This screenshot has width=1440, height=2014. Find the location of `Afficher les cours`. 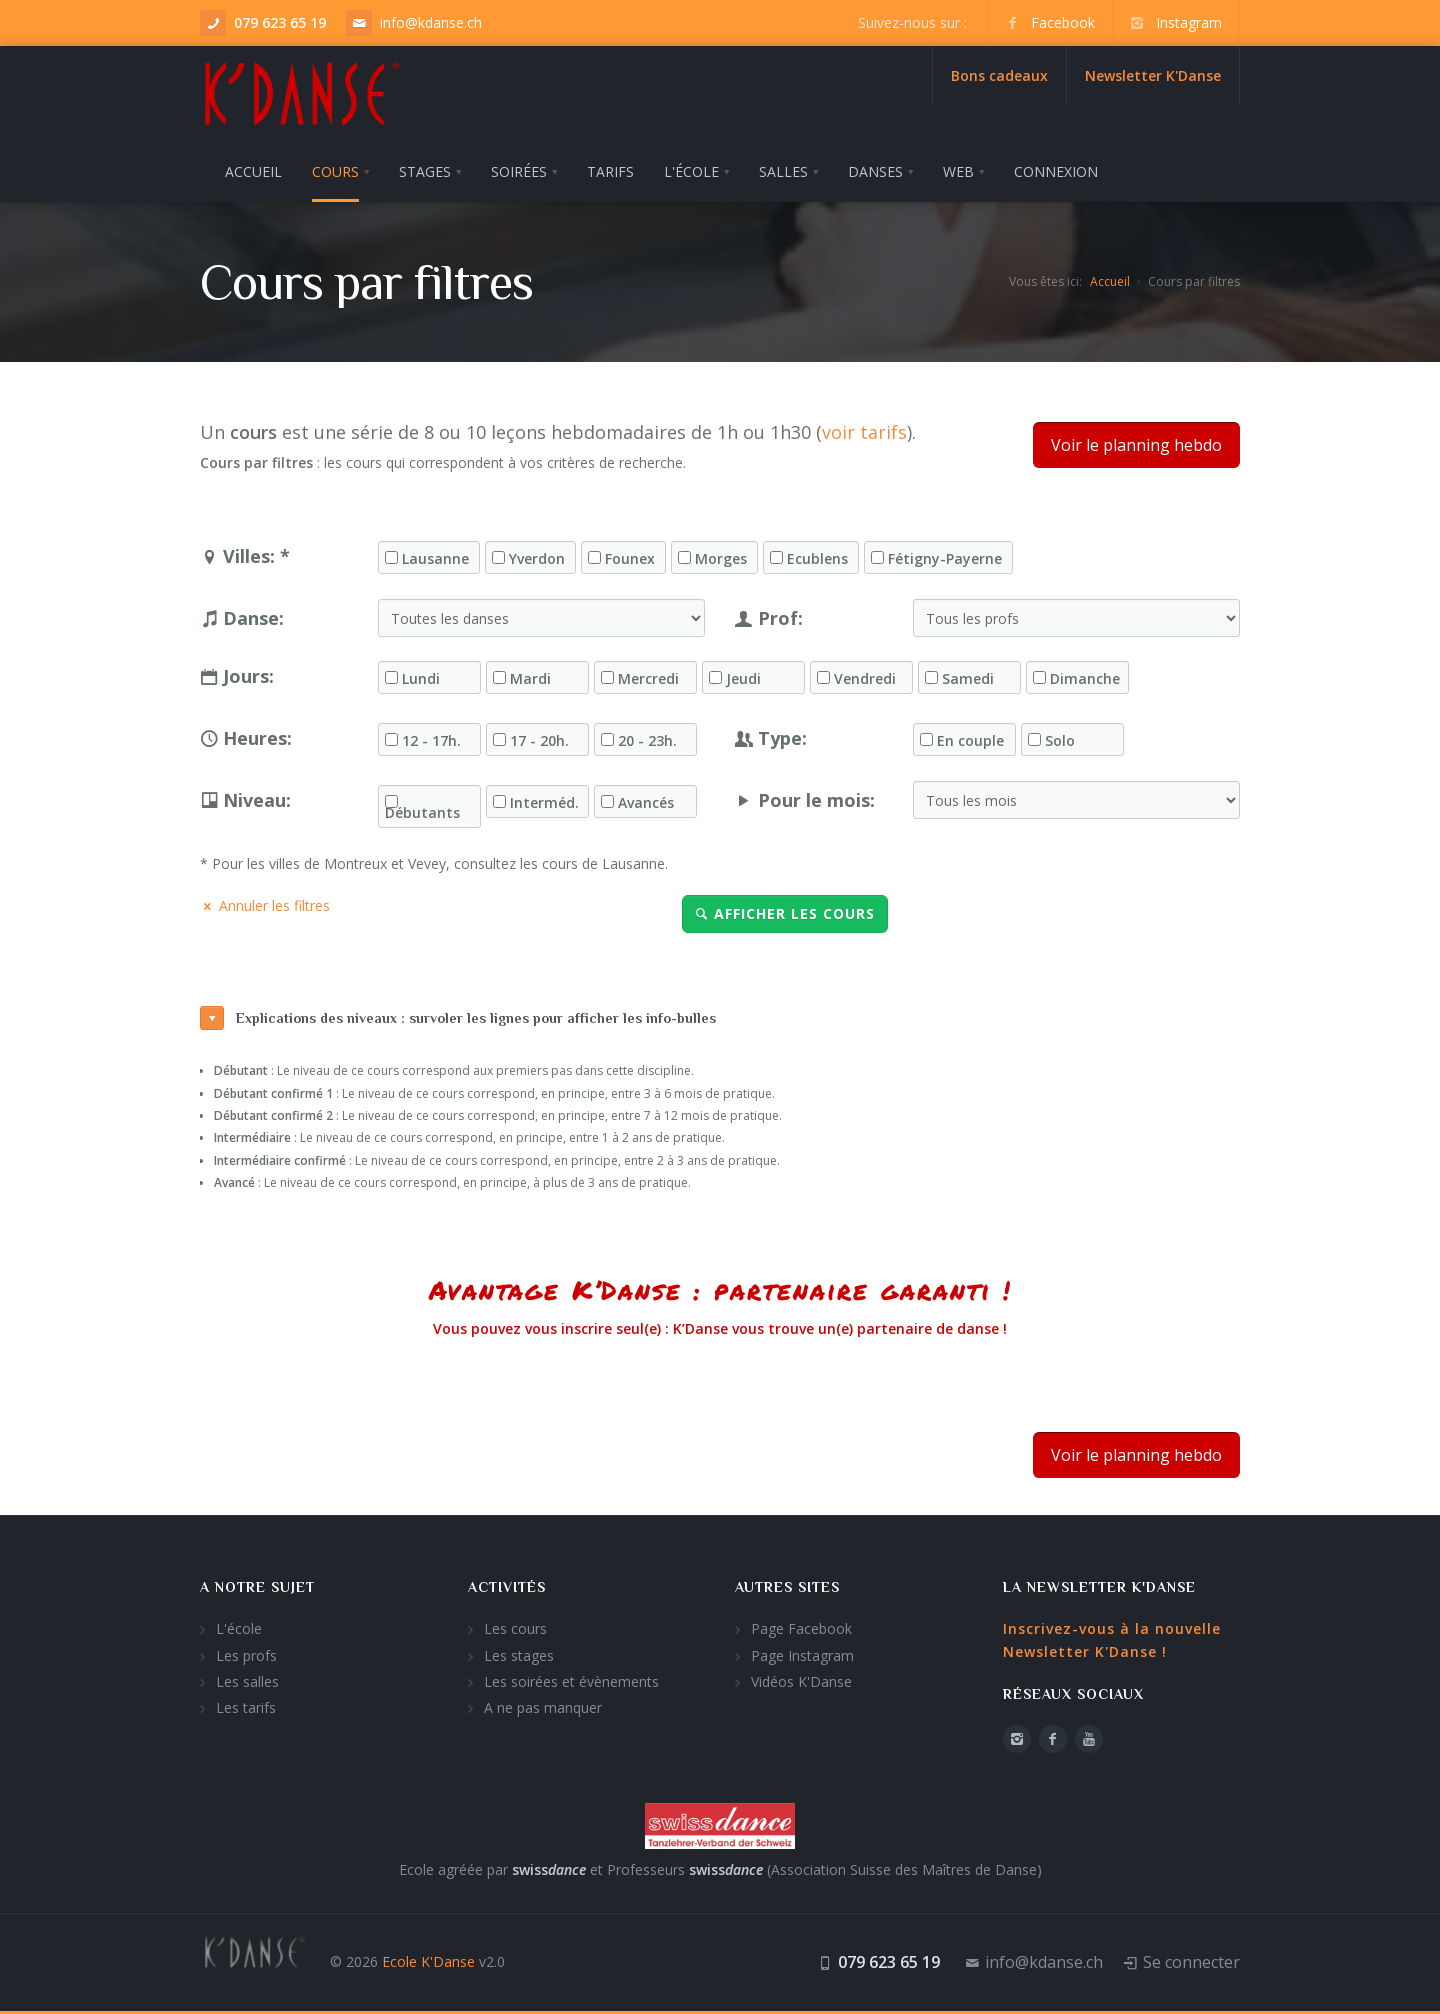

Afficher les cours is located at coordinates (785, 913).